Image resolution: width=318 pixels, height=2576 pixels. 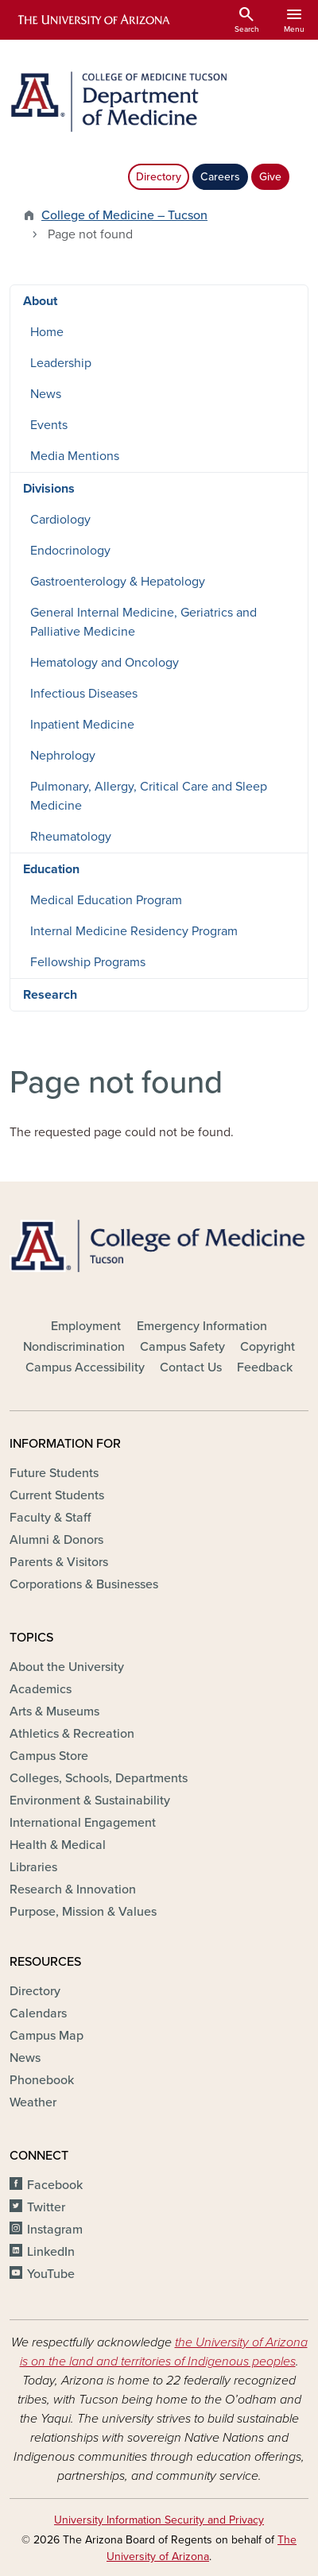 What do you see at coordinates (73, 1889) in the screenshot?
I see `Research & Innovation` at bounding box center [73, 1889].